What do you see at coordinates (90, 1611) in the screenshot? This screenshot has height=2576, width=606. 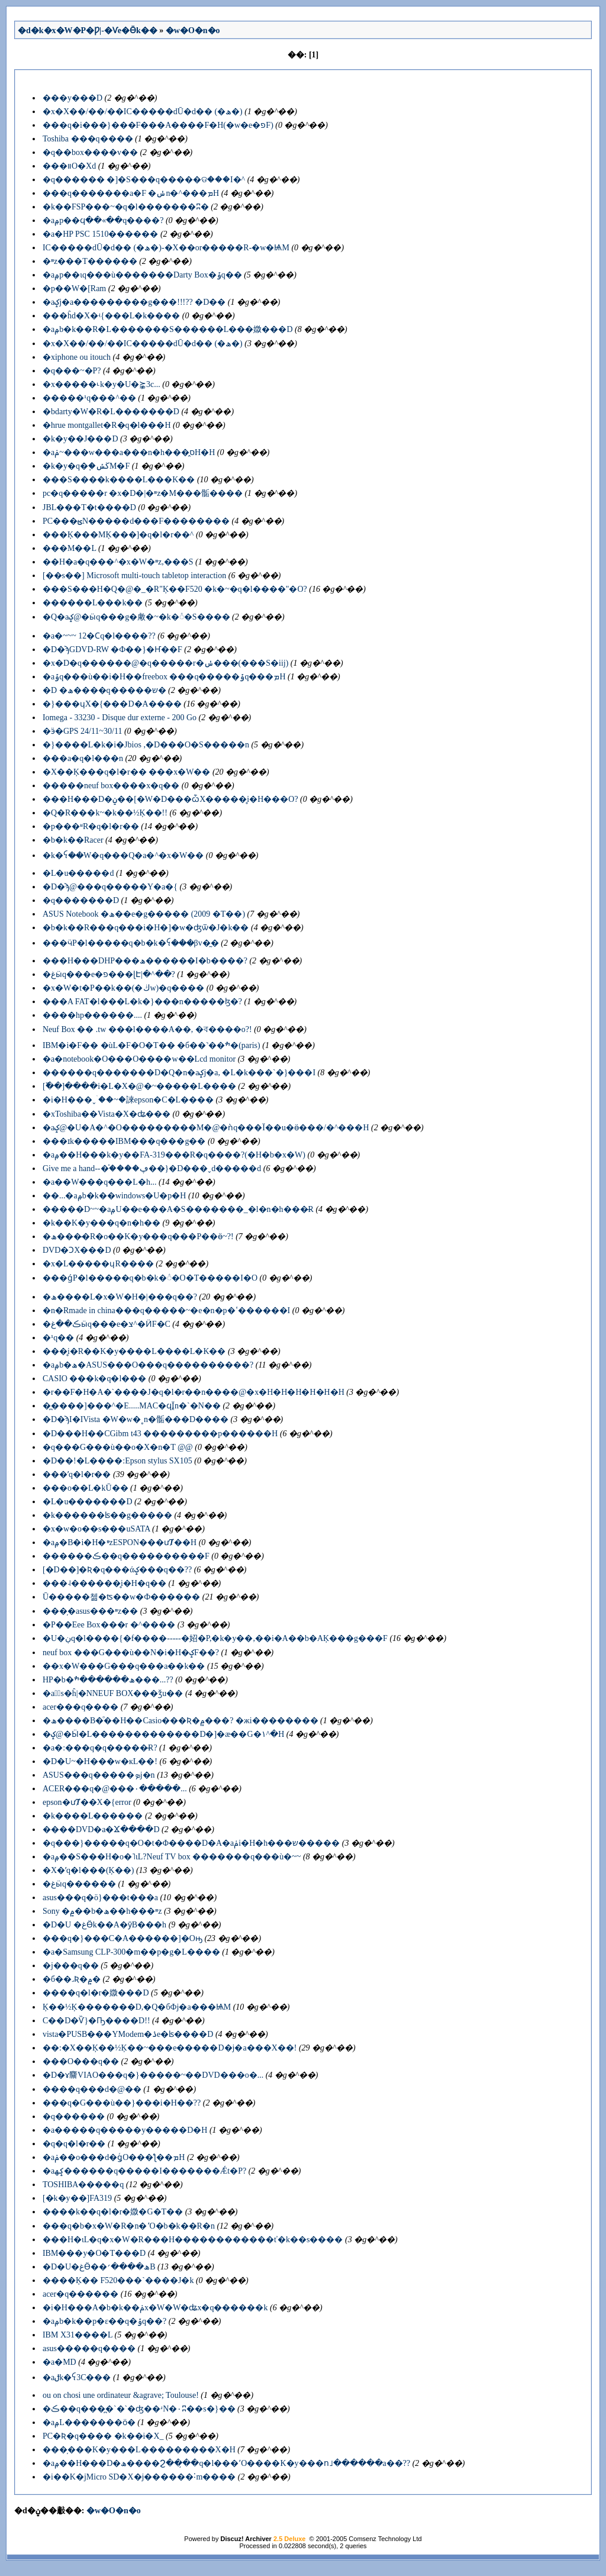 I see `���̦�asus���ײz��` at bounding box center [90, 1611].